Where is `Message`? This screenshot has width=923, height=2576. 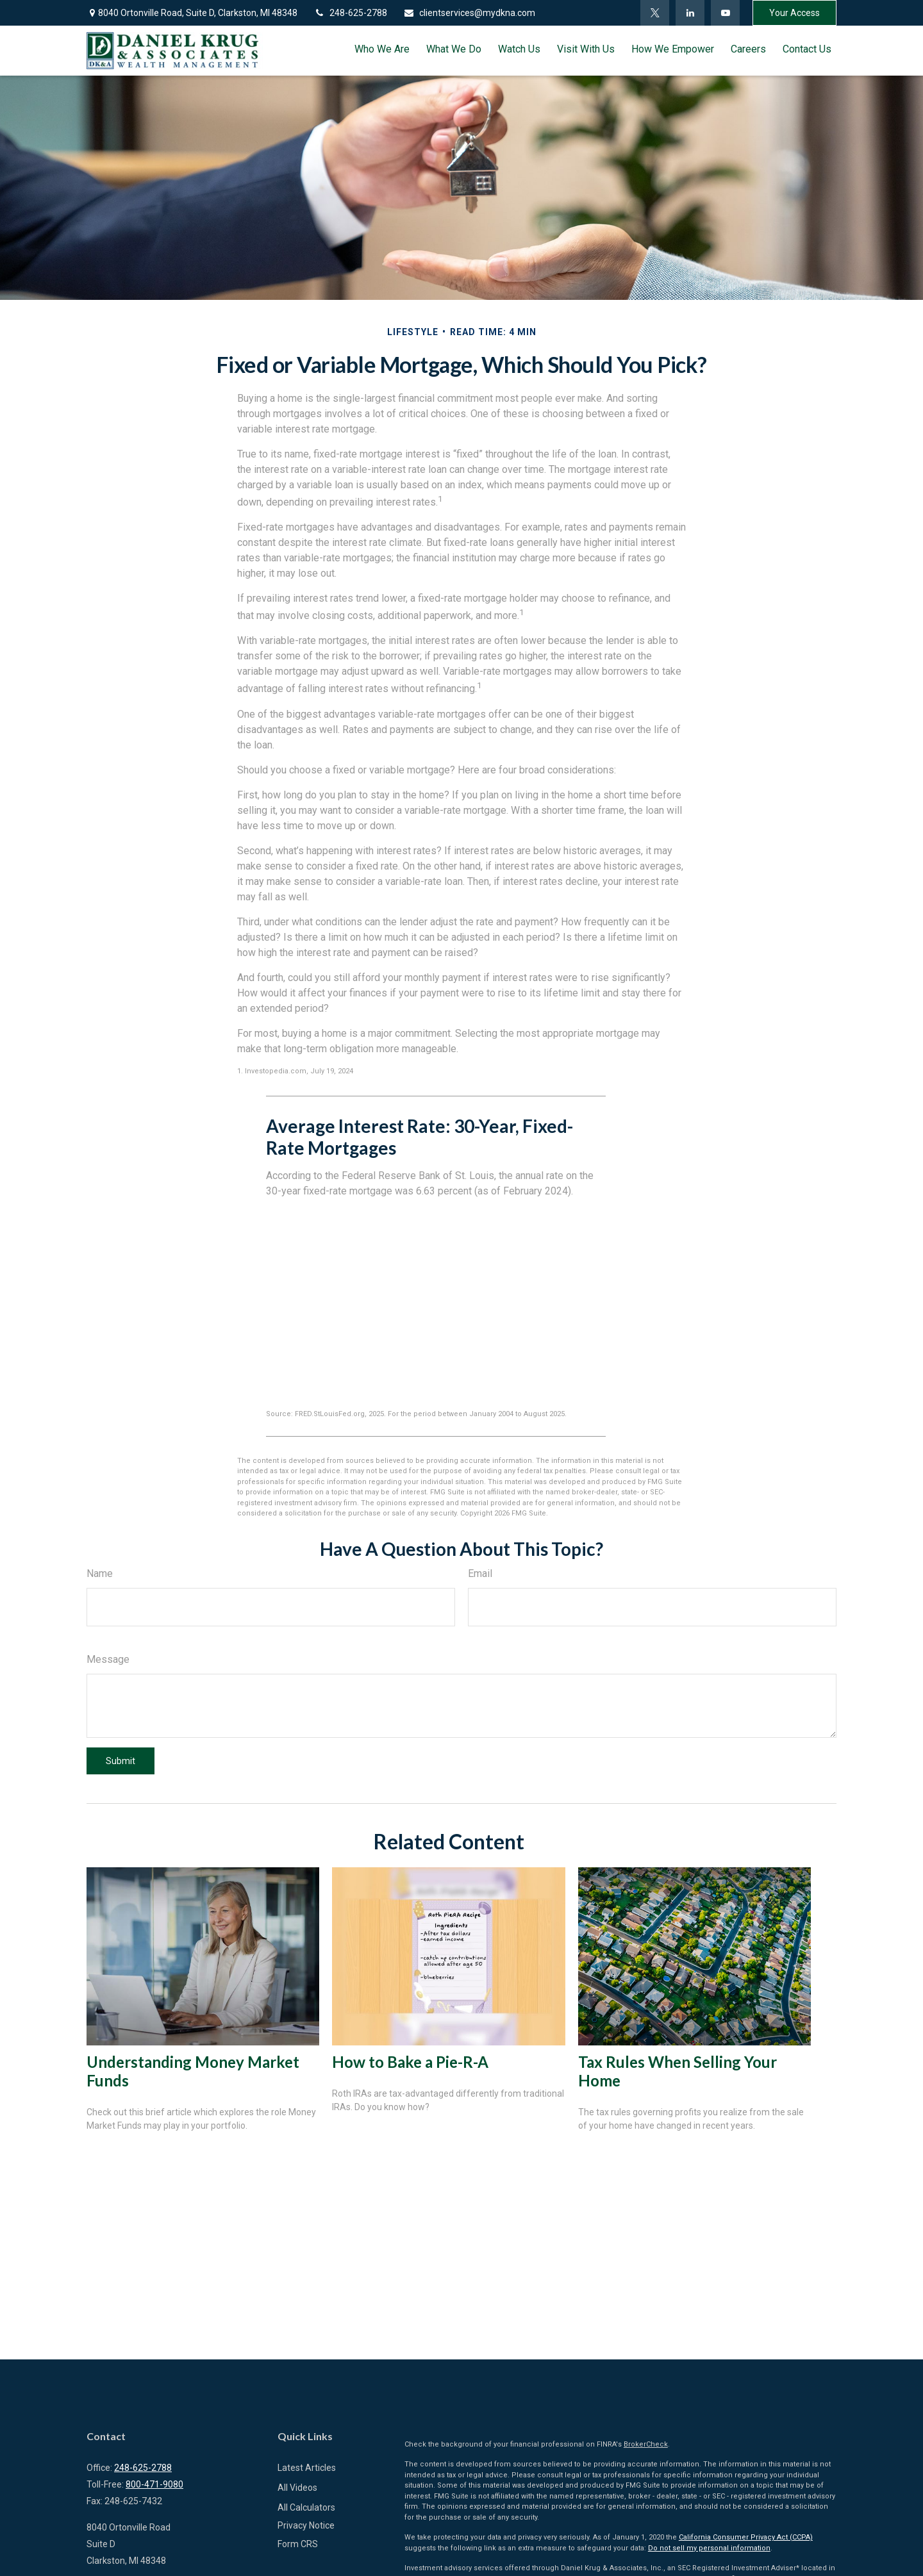 Message is located at coordinates (108, 1659).